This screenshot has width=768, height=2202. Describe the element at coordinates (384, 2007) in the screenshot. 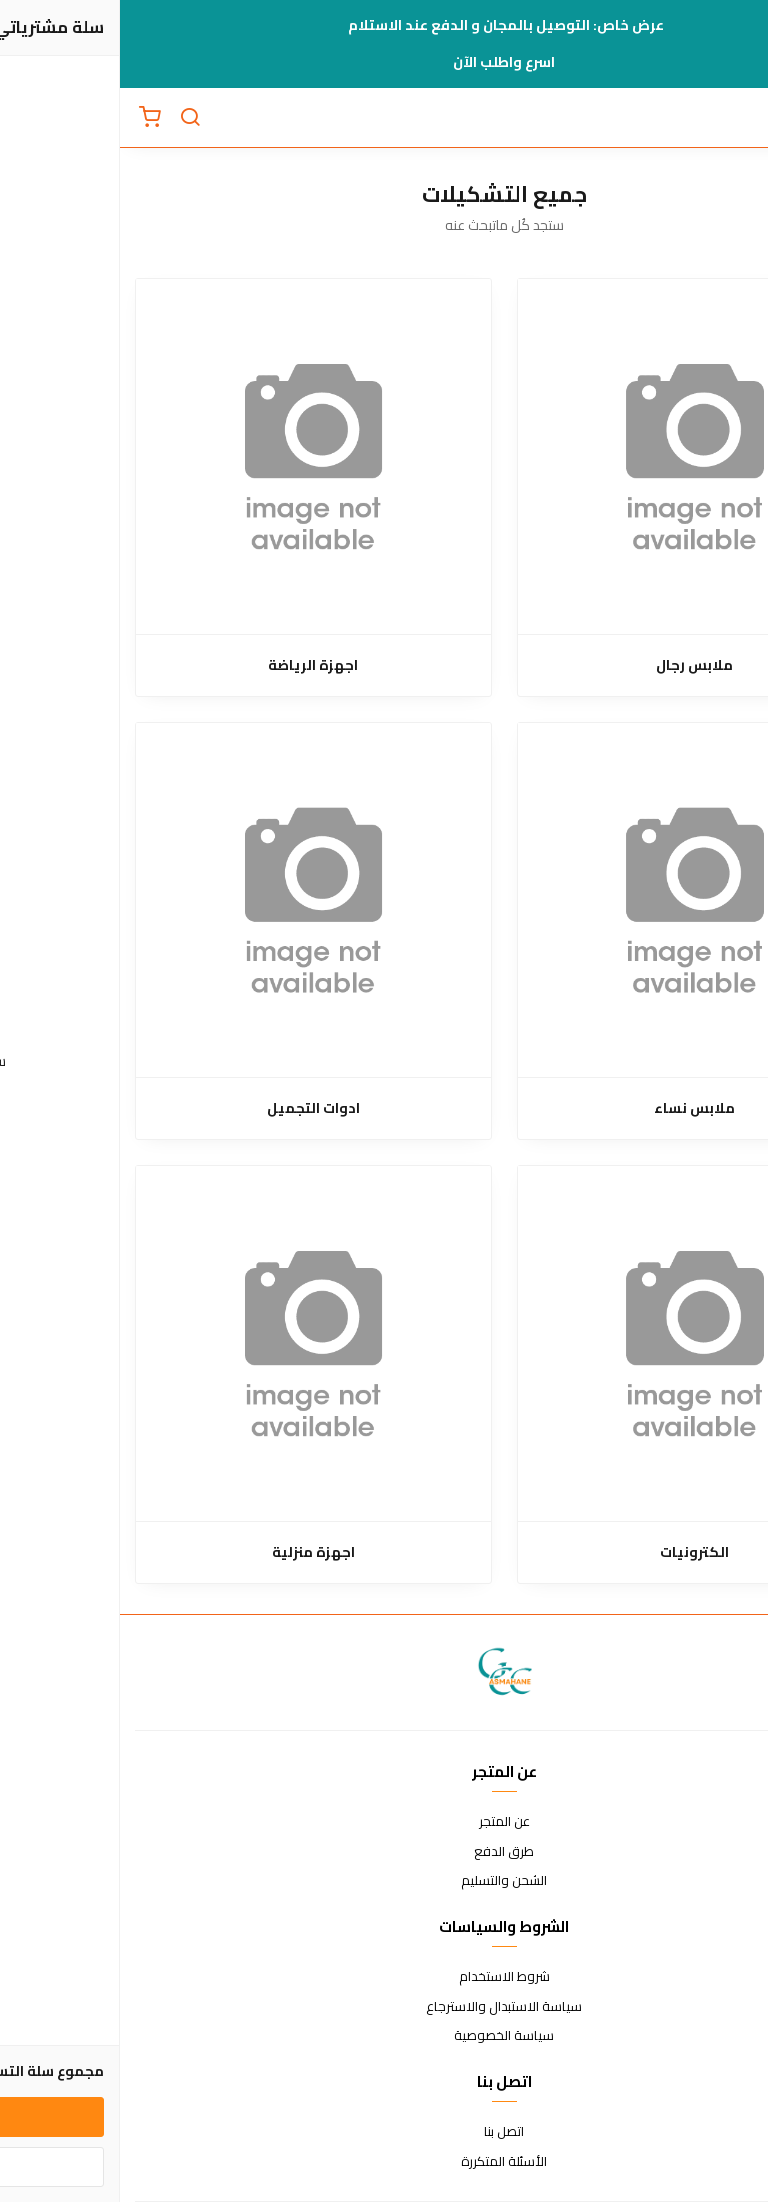

I see `سياسة الاستبدال والاسترجاع` at that location.